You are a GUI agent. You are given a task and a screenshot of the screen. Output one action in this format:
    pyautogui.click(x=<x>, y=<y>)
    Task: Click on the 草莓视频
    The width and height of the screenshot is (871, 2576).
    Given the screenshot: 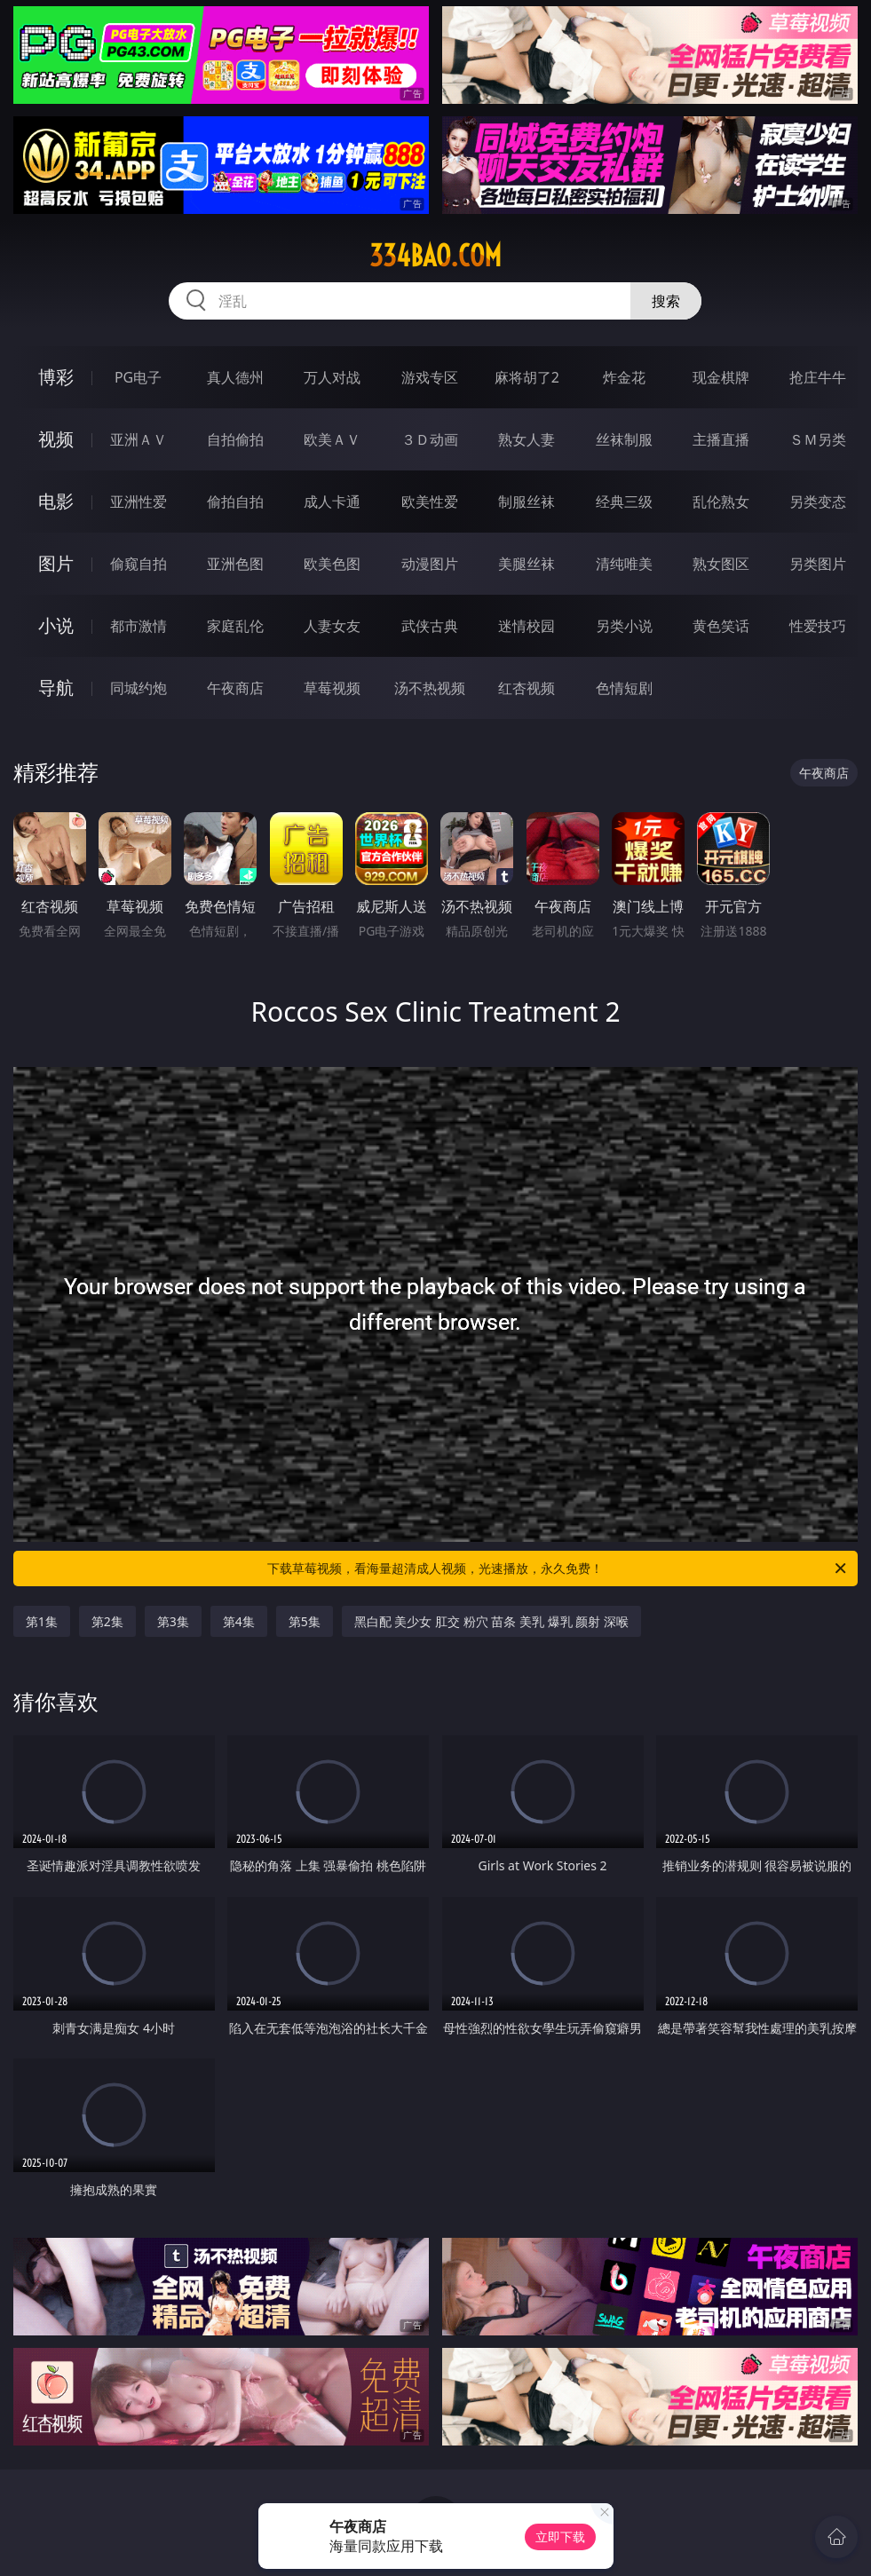 What is the action you would take?
    pyautogui.click(x=332, y=688)
    